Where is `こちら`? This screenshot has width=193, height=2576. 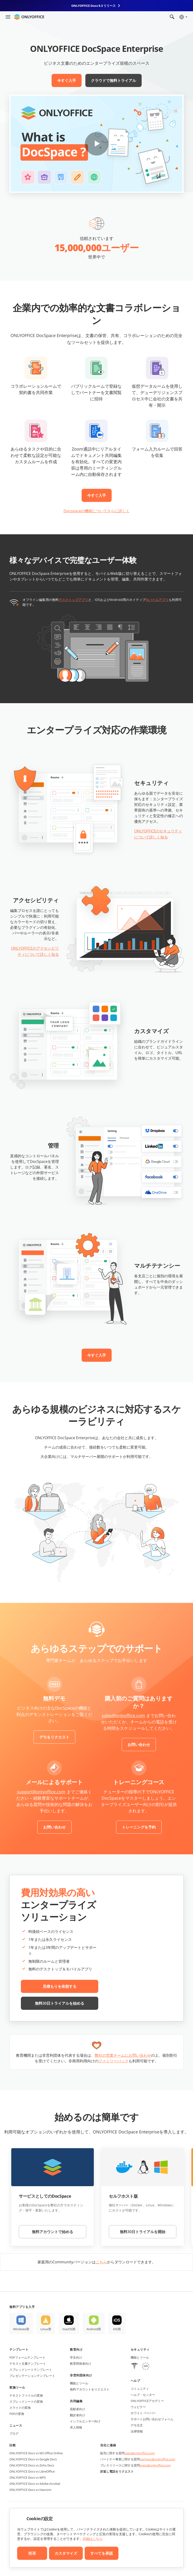
こちら is located at coordinates (101, 2262).